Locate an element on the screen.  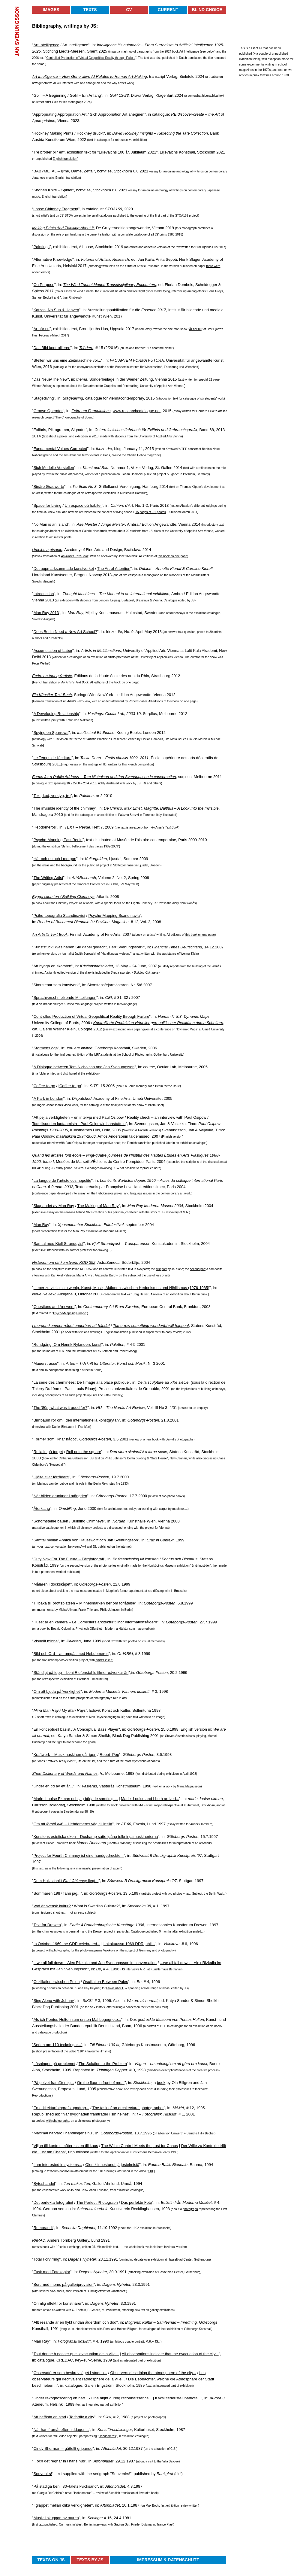
Fundamental Values Corrected is located at coordinates (60, 448).